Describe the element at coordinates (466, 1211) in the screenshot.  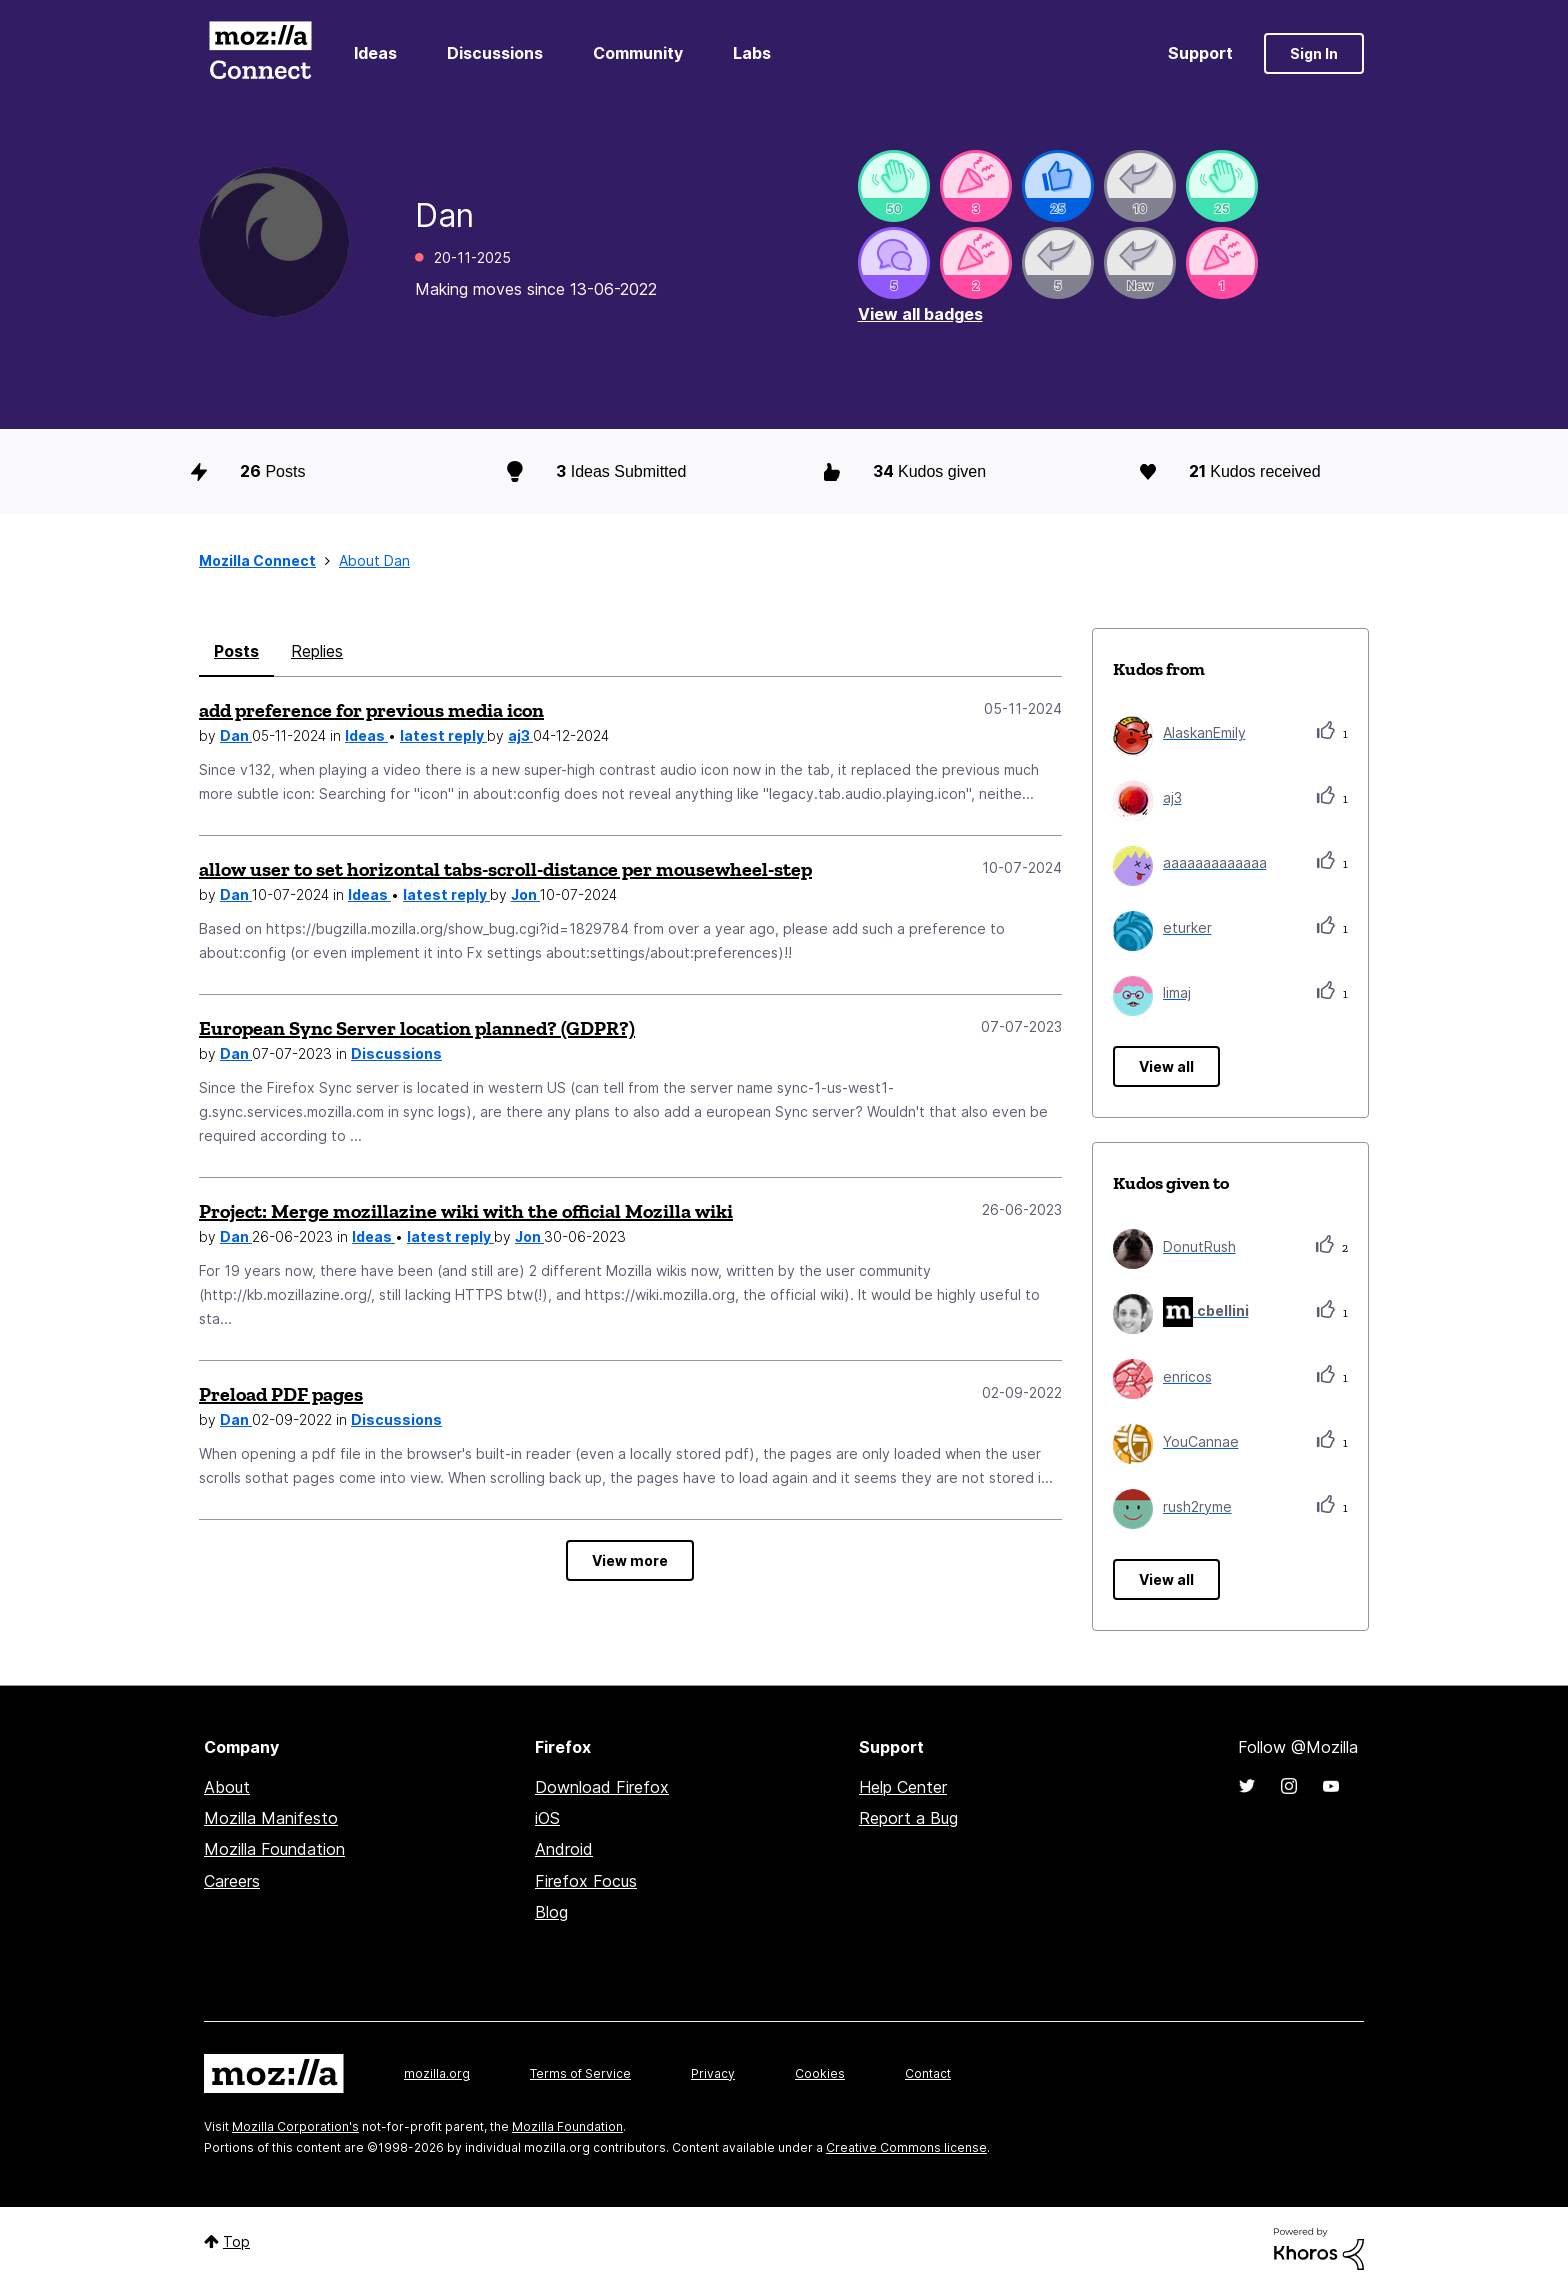
I see `Project: Merge mozillazine wiki with the official Mozilla wiki` at that location.